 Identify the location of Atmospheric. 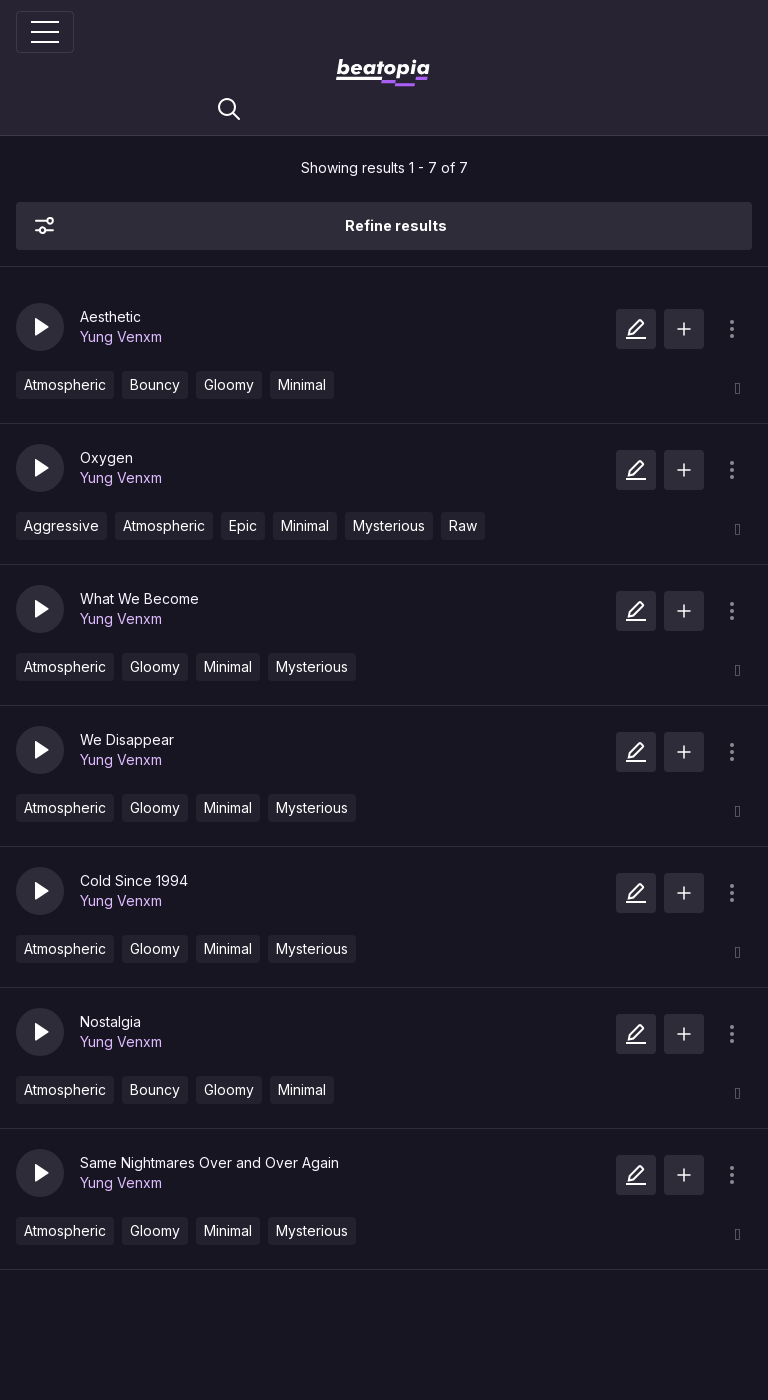
(65, 384).